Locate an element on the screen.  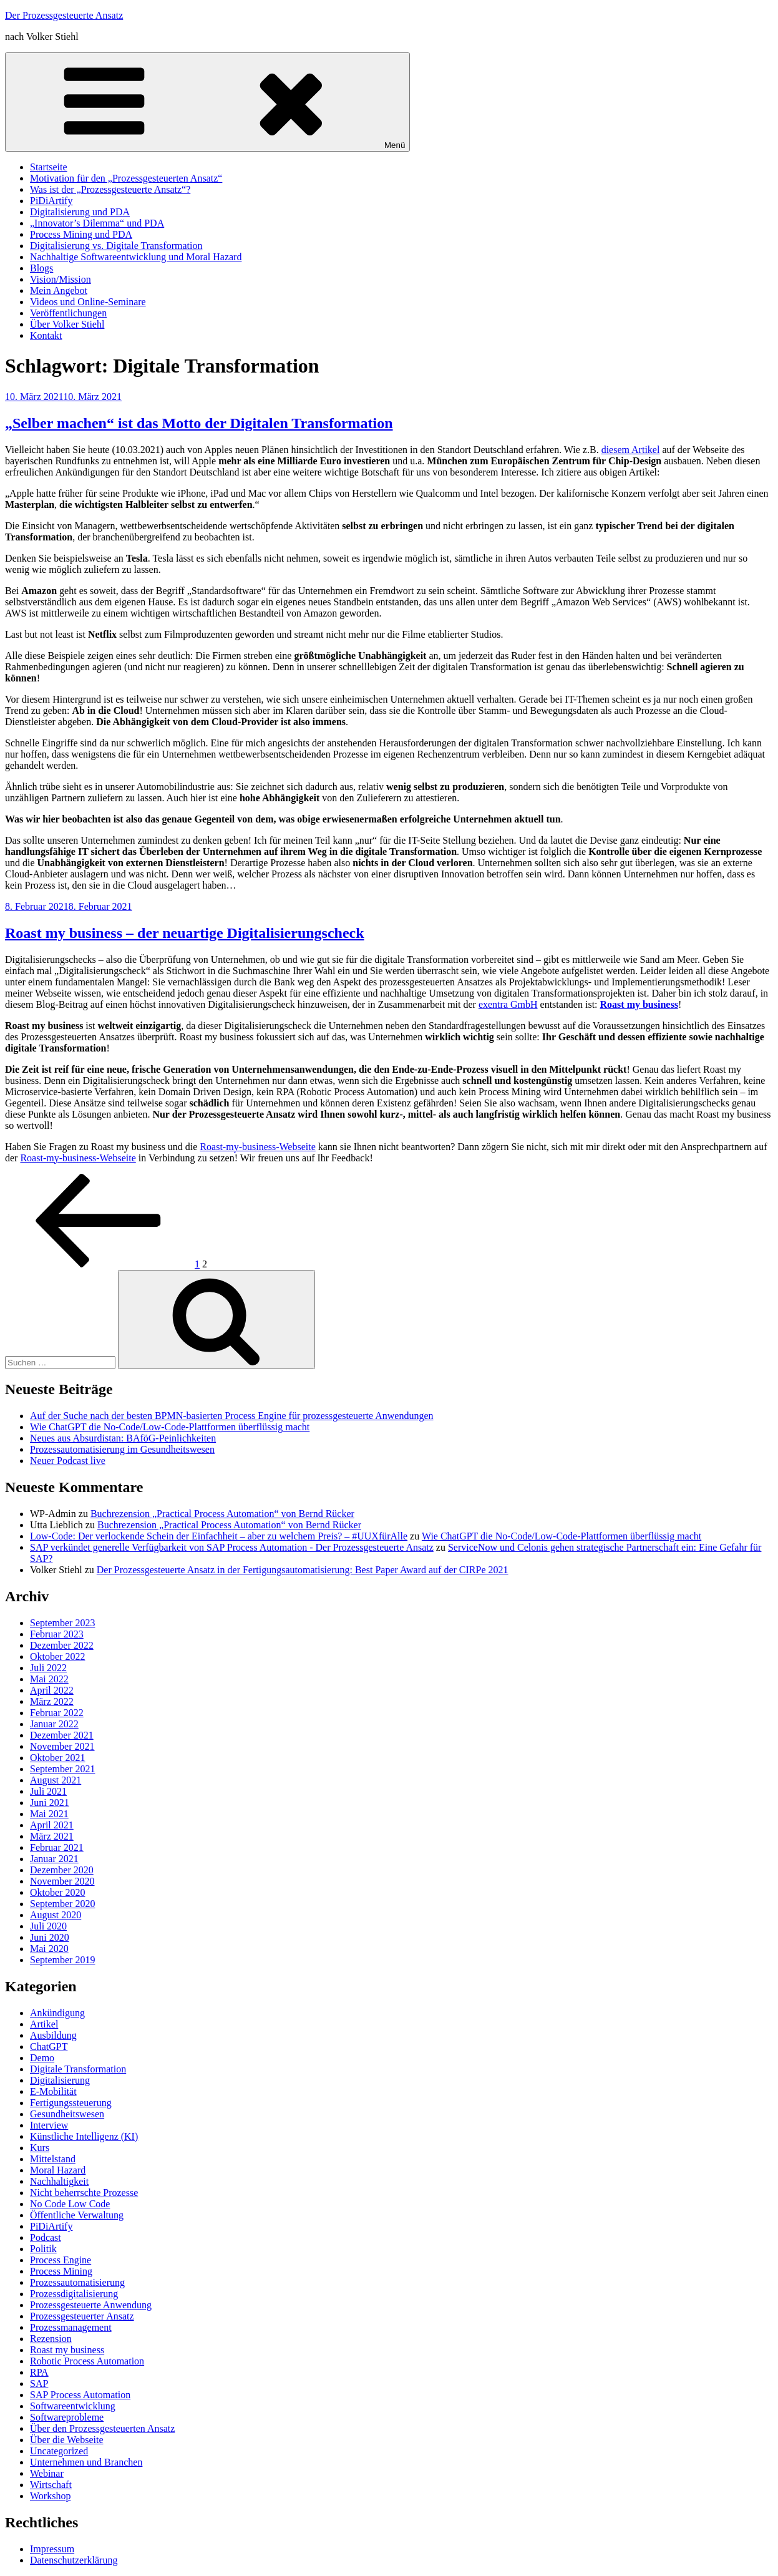
Der Prozessgesteuerte Ansatz is located at coordinates (64, 15).